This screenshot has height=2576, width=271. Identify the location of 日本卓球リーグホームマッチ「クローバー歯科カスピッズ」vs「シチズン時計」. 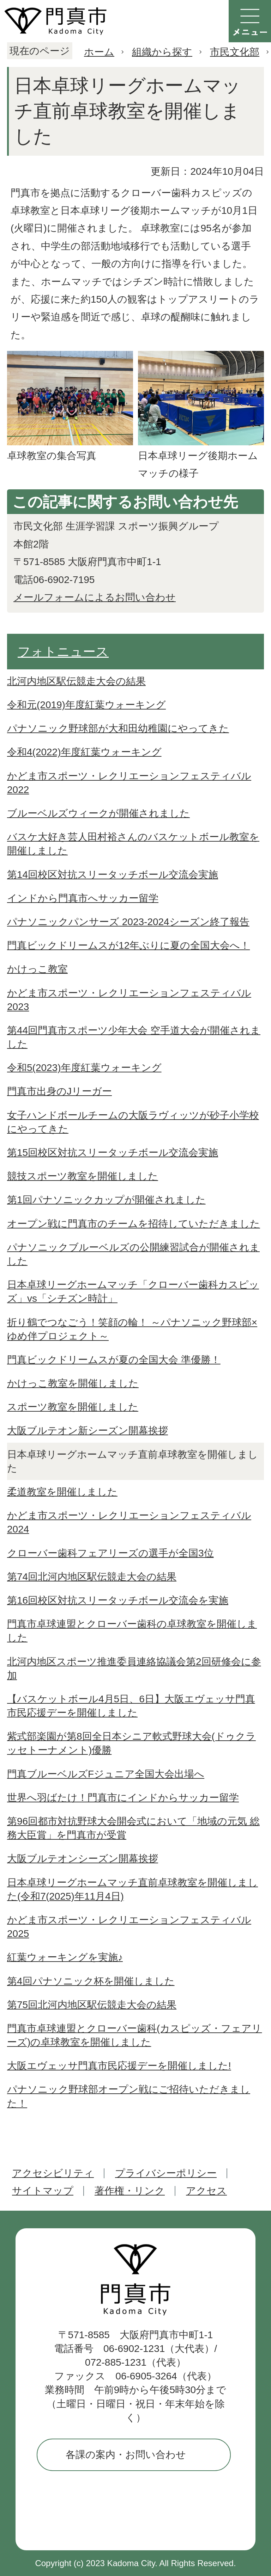
(133, 1291).